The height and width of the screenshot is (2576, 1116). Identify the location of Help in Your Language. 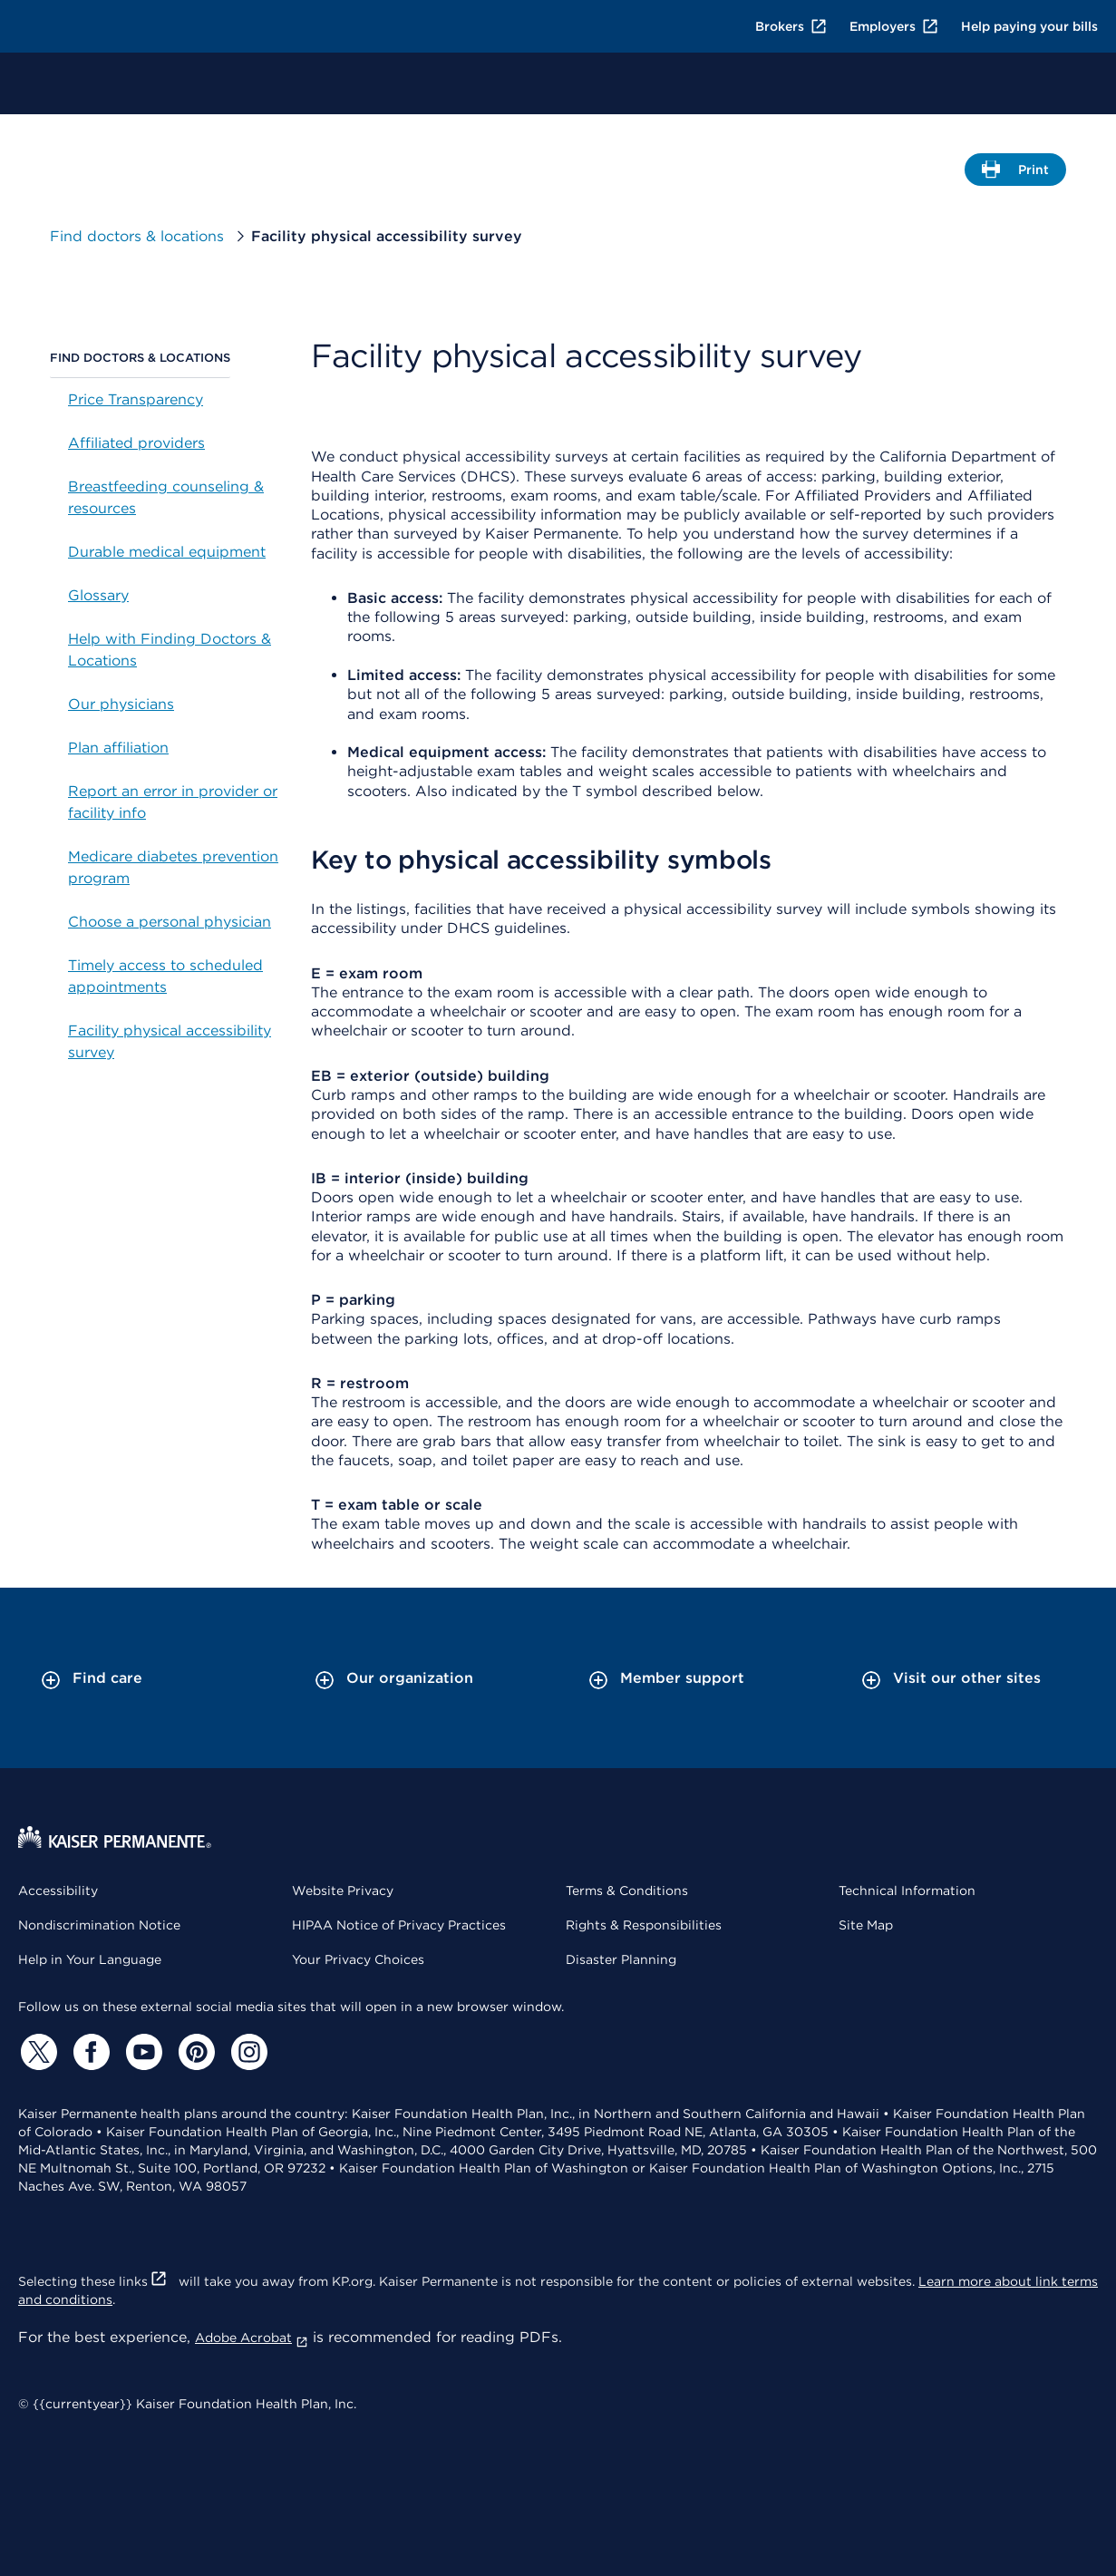
(89, 1959).